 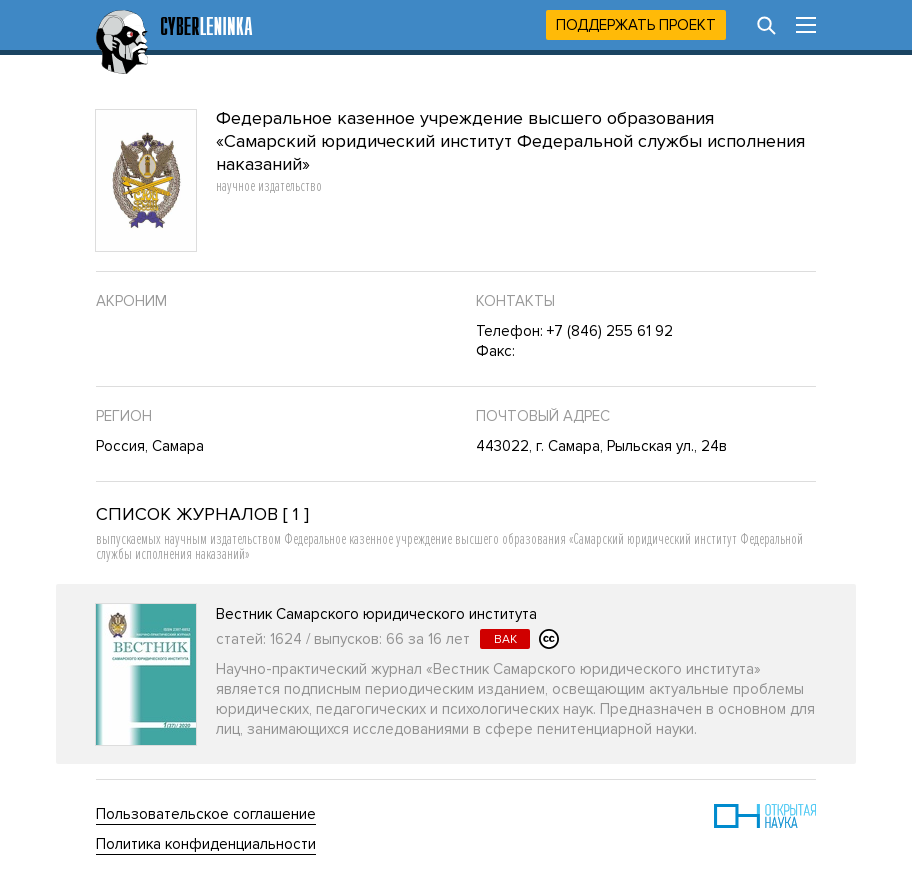 What do you see at coordinates (636, 25) in the screenshot?
I see `Поддержать проект` at bounding box center [636, 25].